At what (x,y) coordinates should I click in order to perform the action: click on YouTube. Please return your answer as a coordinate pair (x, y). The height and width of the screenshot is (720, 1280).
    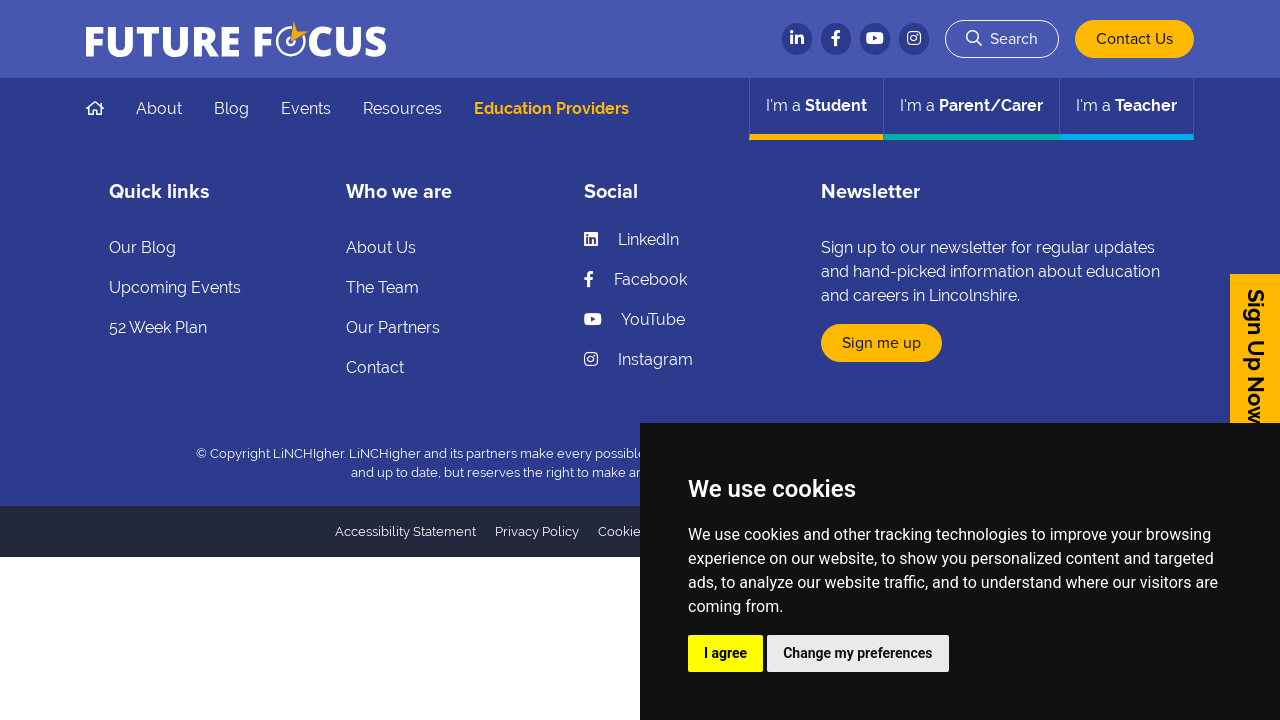
    Looking at the image, I should click on (634, 319).